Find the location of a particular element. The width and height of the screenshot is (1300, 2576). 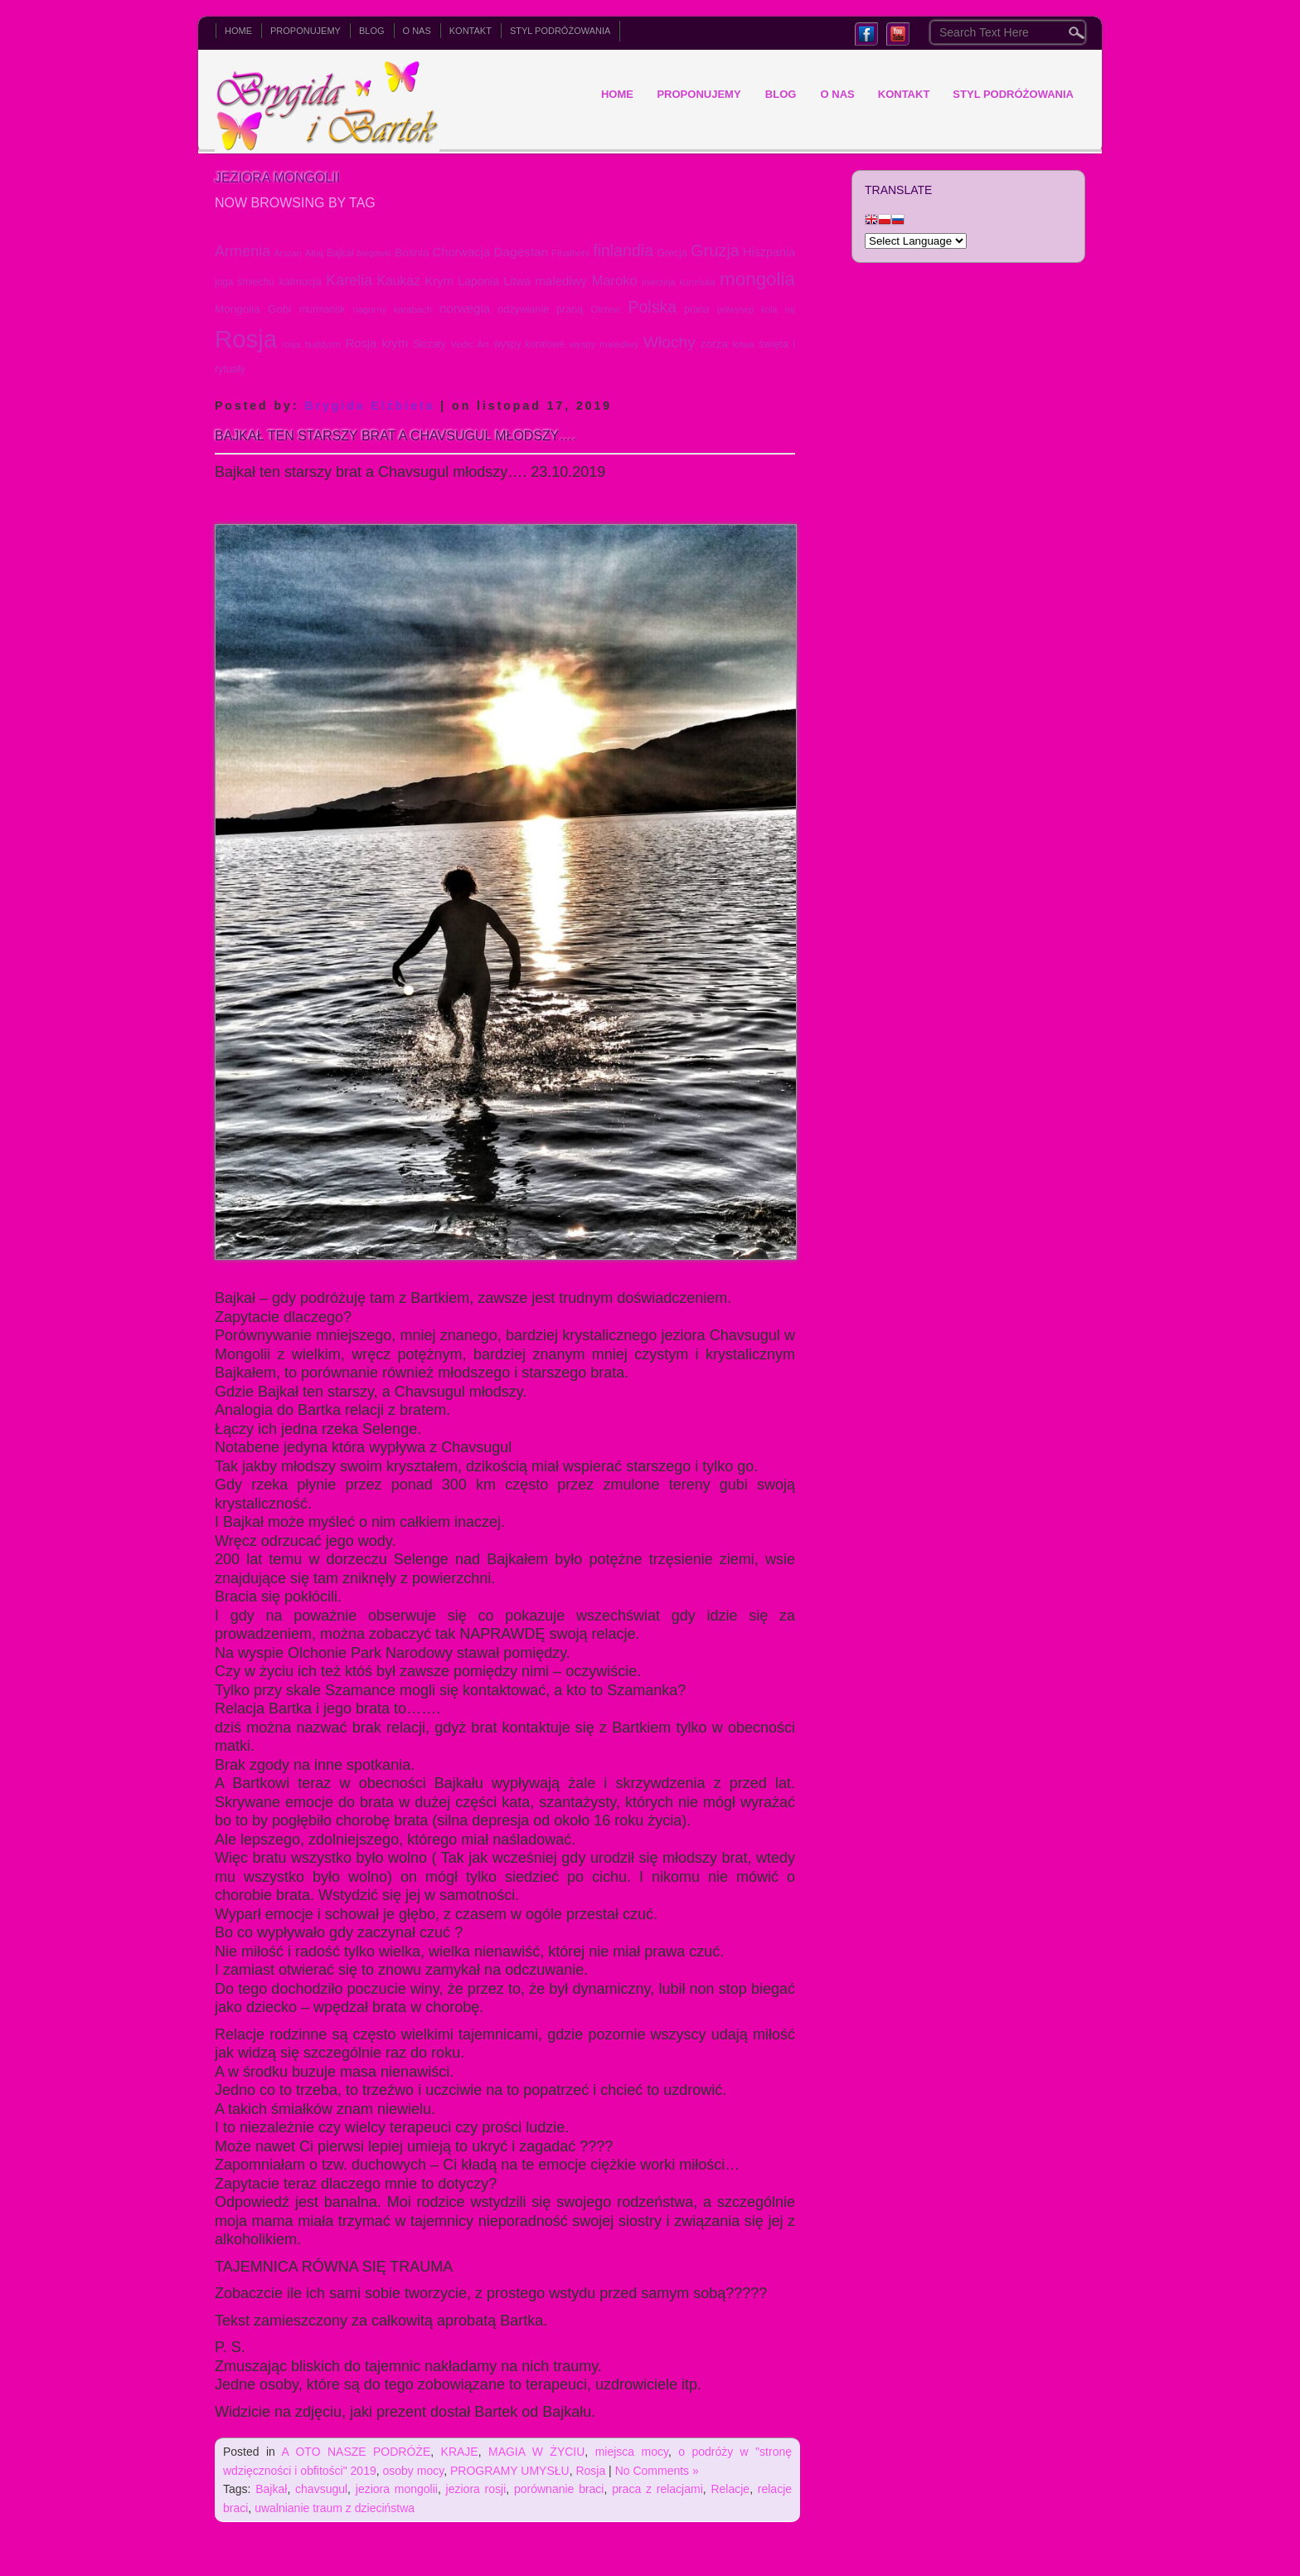

Litwa is located at coordinates (517, 281).